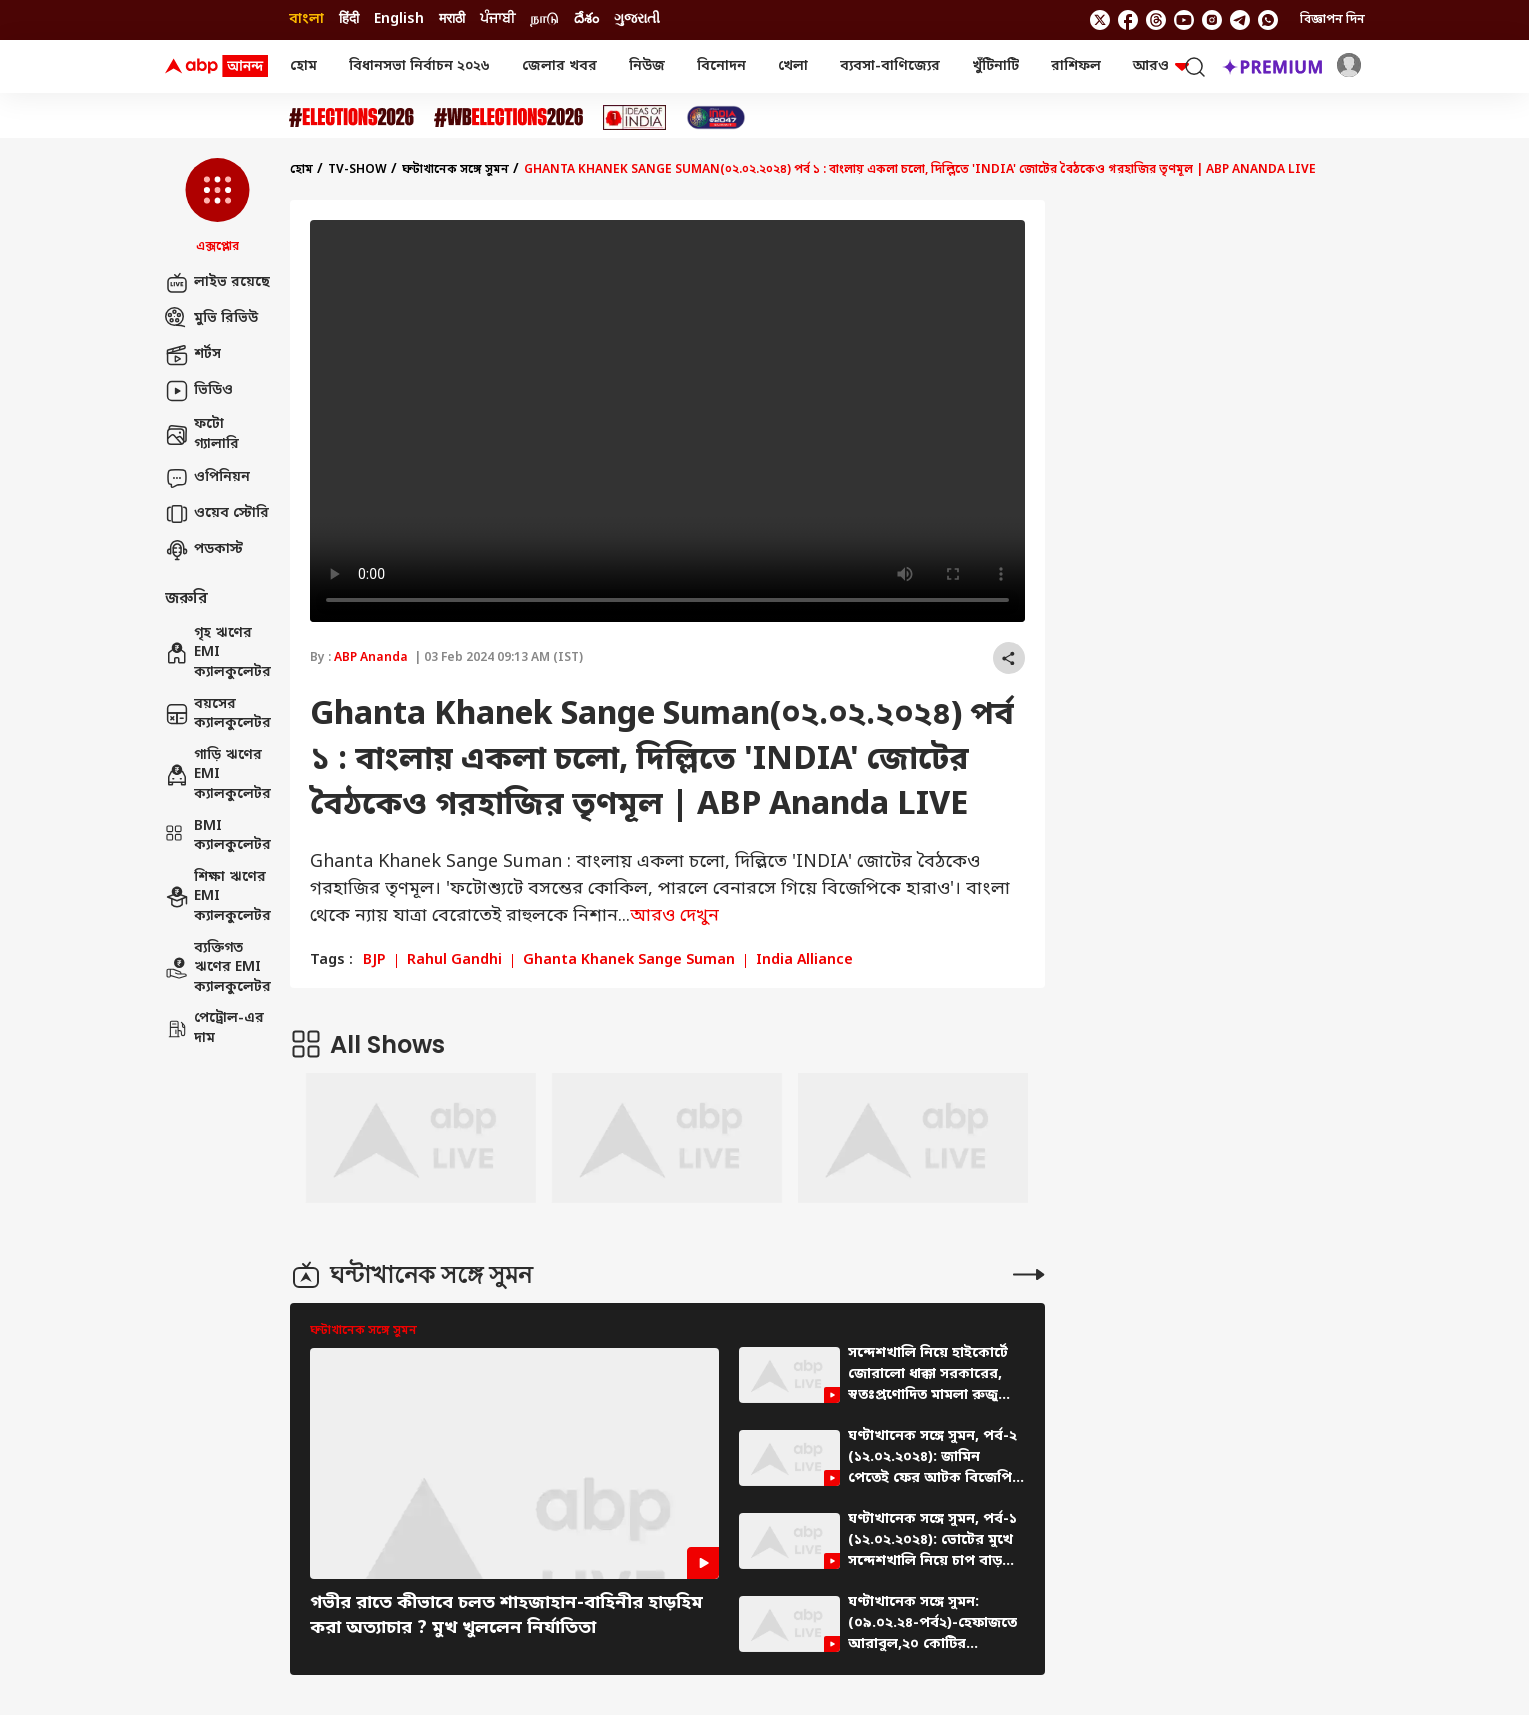  What do you see at coordinates (455, 170) in the screenshot?
I see `ঘন্টাখানেক সঙ্গে সুমন` at bounding box center [455, 170].